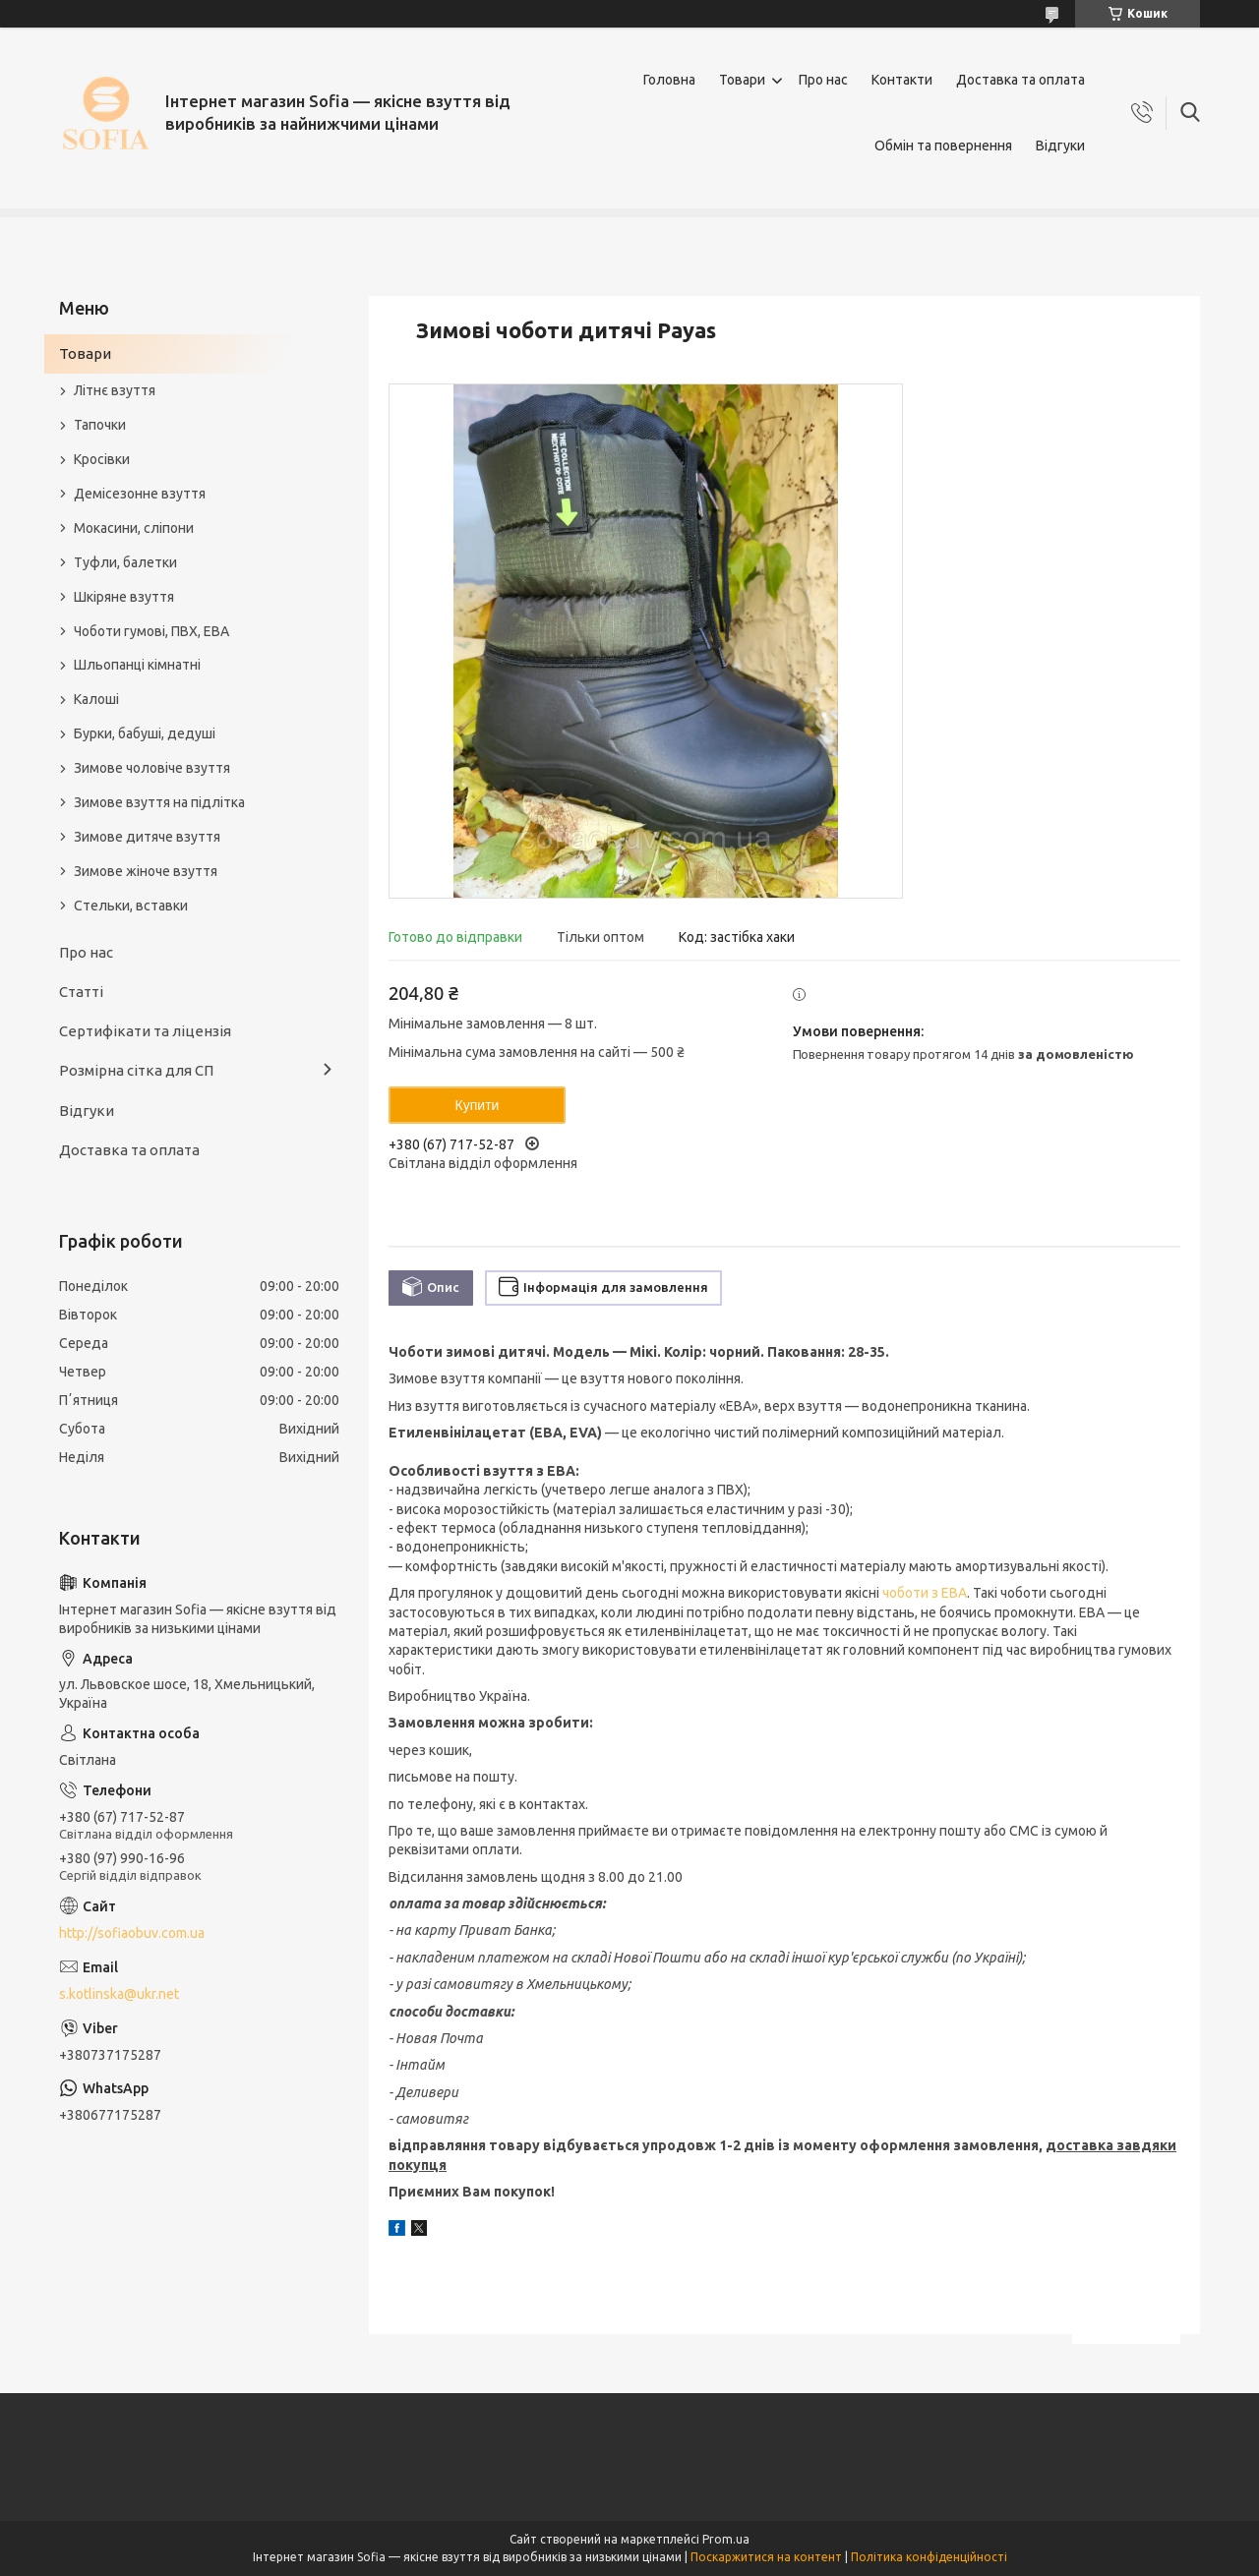  What do you see at coordinates (147, 837) in the screenshot?
I see `Зимове дитяче взуття` at bounding box center [147, 837].